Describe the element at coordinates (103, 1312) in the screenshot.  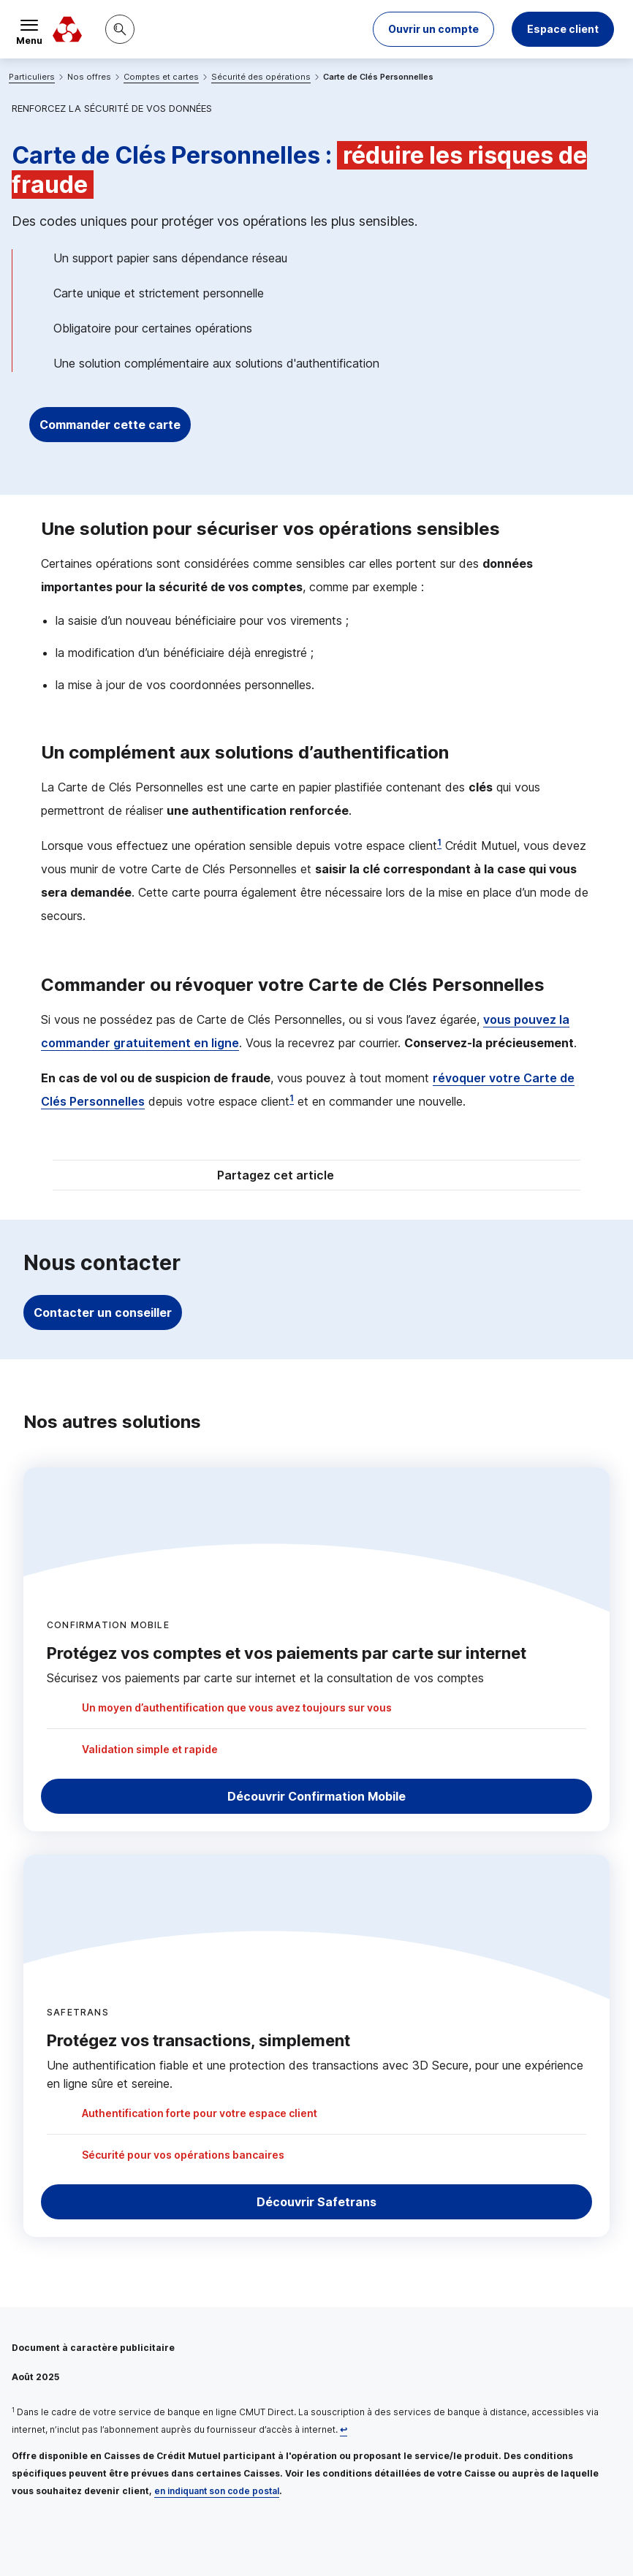
I see `Contacter un conseiller` at that location.